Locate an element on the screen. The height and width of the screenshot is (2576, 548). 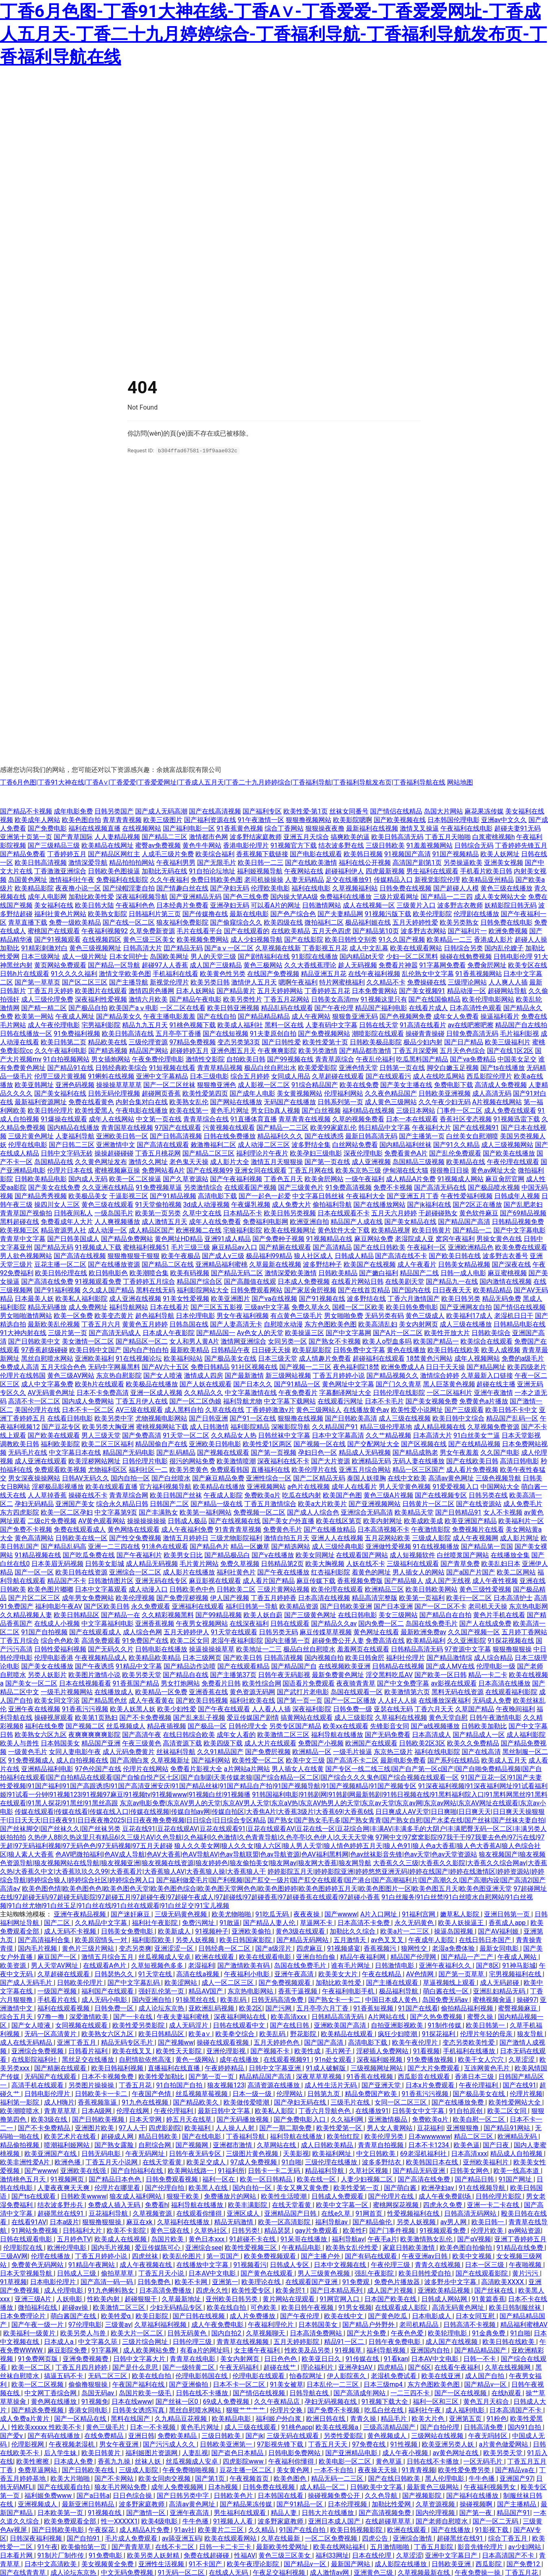
激情五月天狠狠操 is located at coordinates (277, 1161).